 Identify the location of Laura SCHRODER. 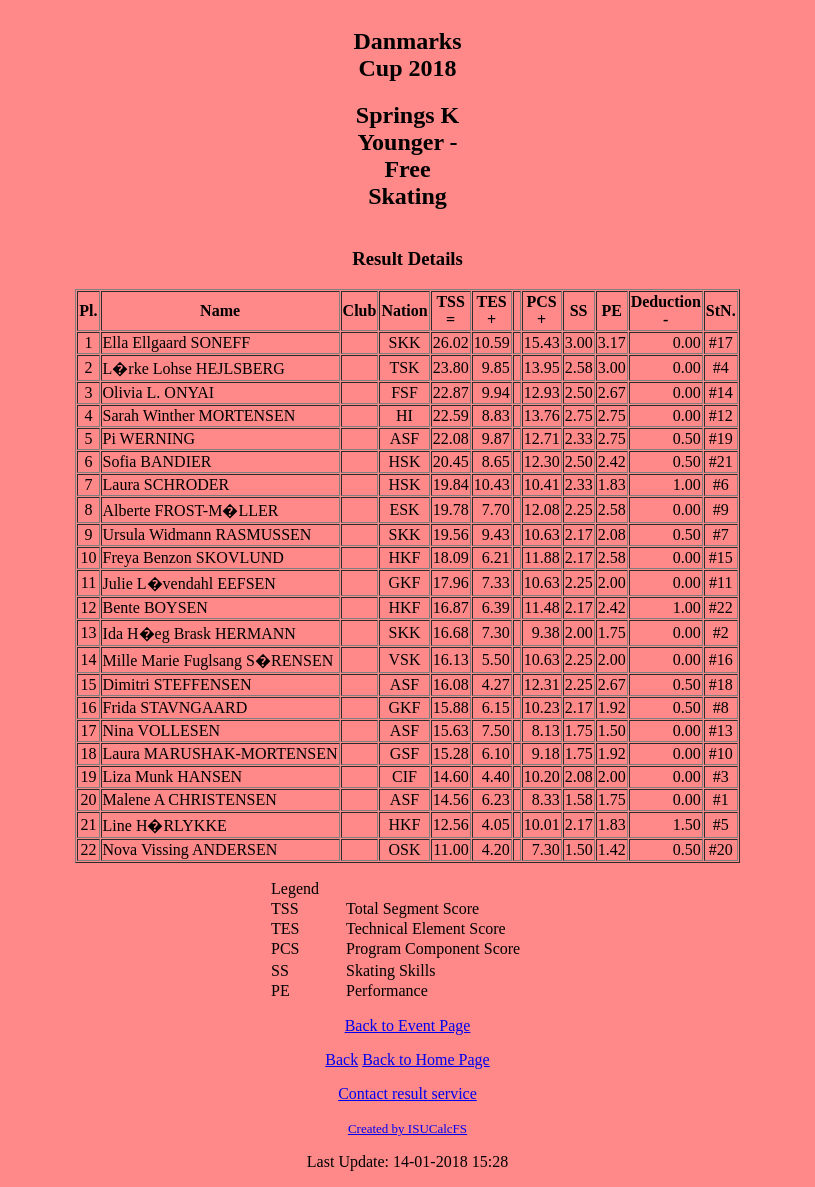
(166, 484).